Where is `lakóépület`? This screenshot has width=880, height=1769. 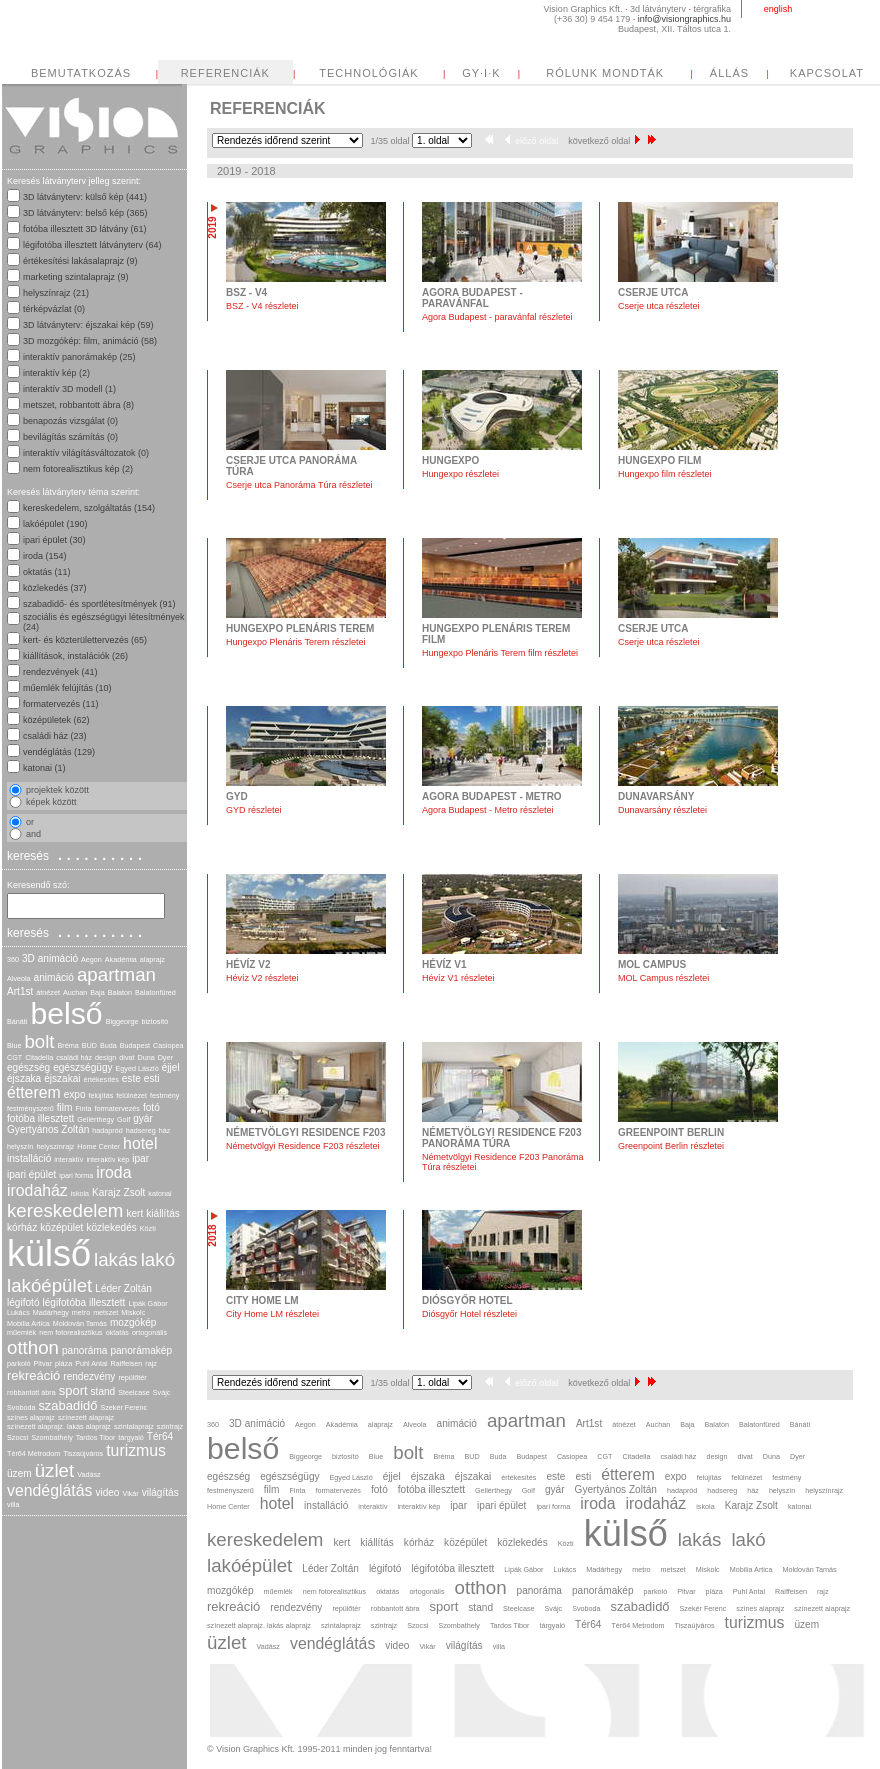
lakóépület is located at coordinates (49, 1285).